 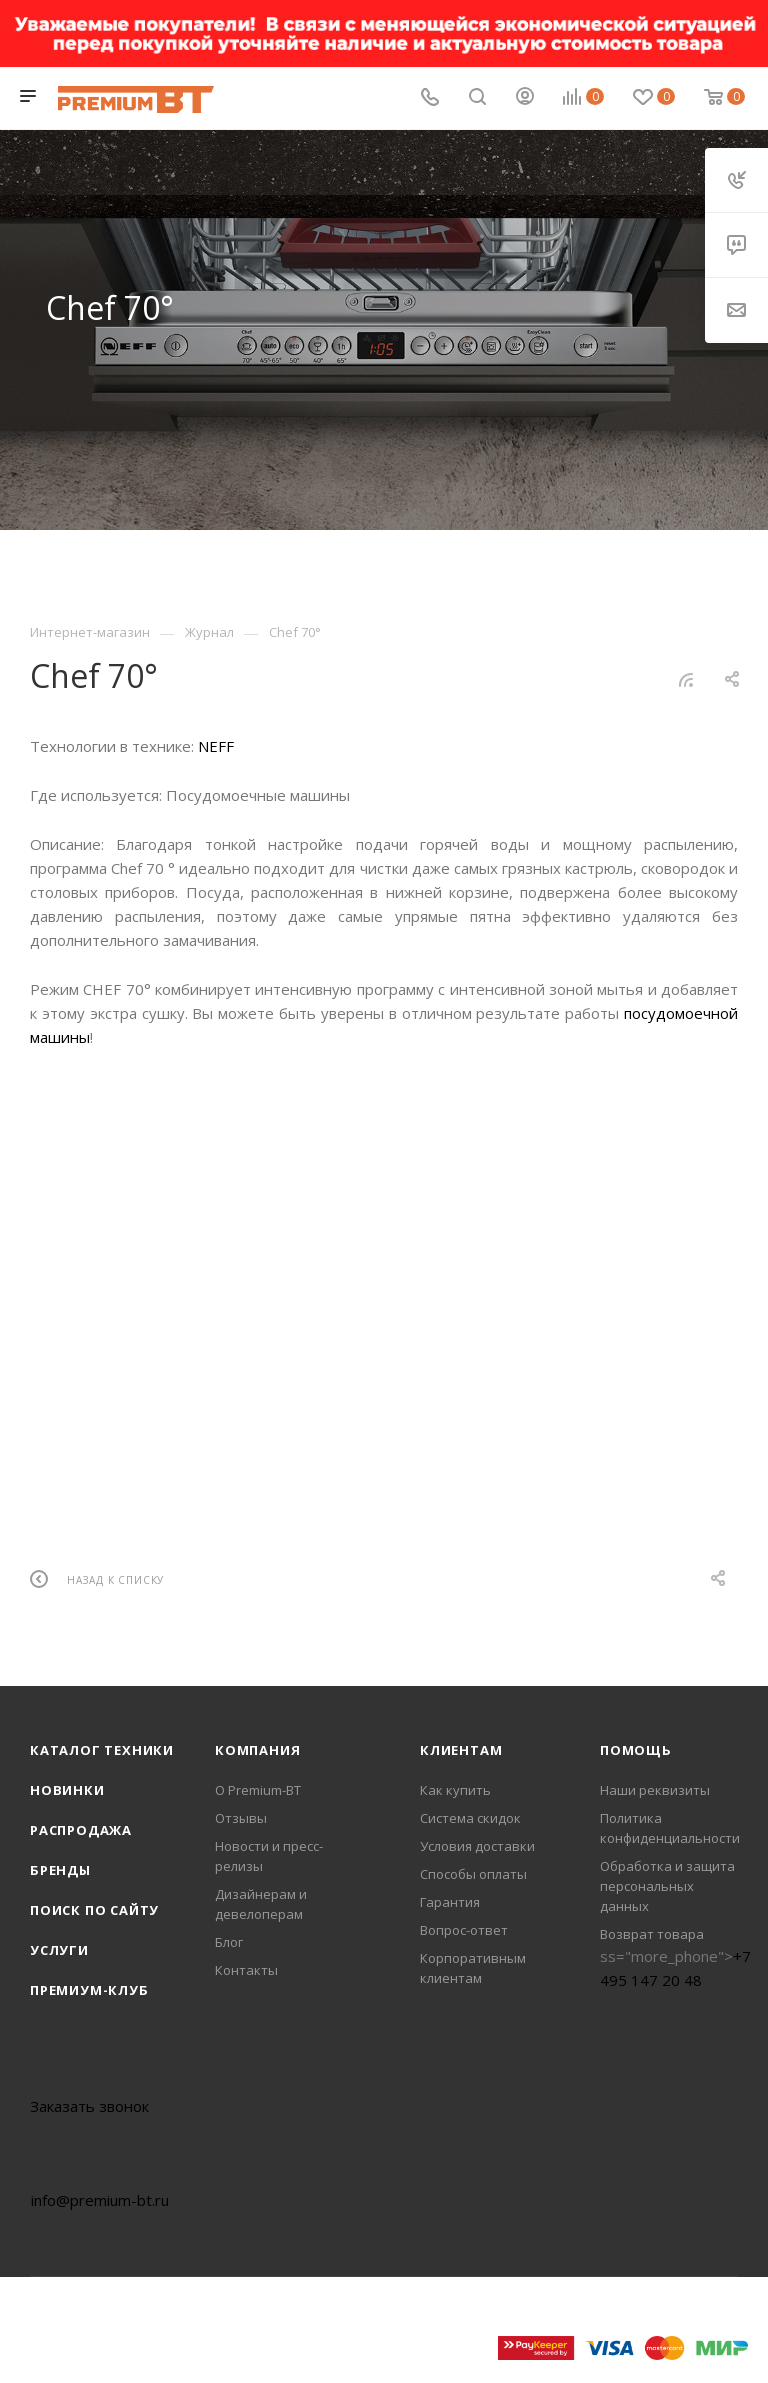 What do you see at coordinates (470, 1818) in the screenshot?
I see `Система скидок` at bounding box center [470, 1818].